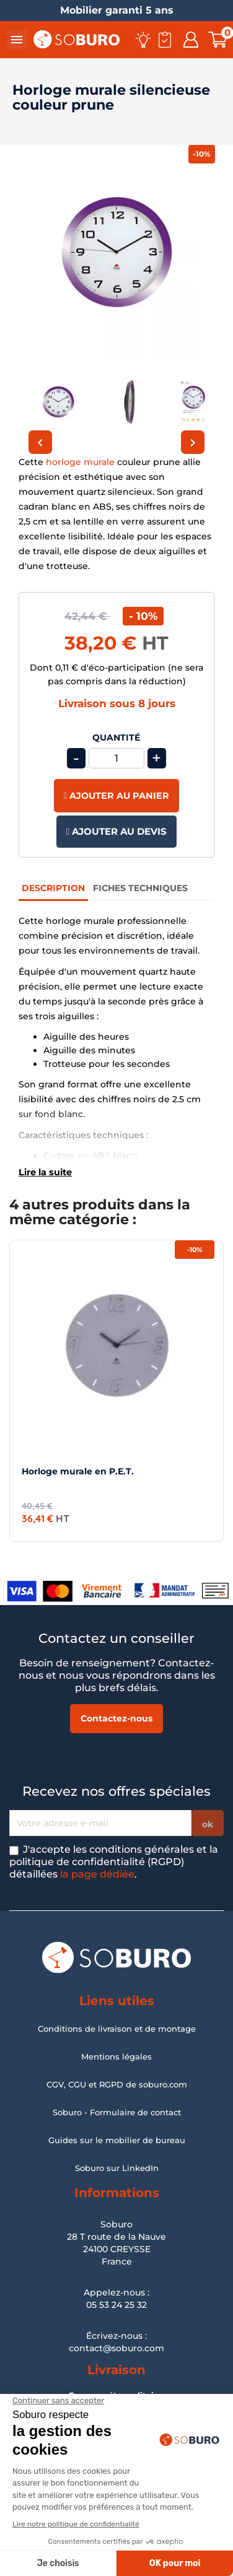 Image resolution: width=233 pixels, height=2576 pixels. What do you see at coordinates (78, 1471) in the screenshot?
I see `Horloge murale en P.E.T.` at bounding box center [78, 1471].